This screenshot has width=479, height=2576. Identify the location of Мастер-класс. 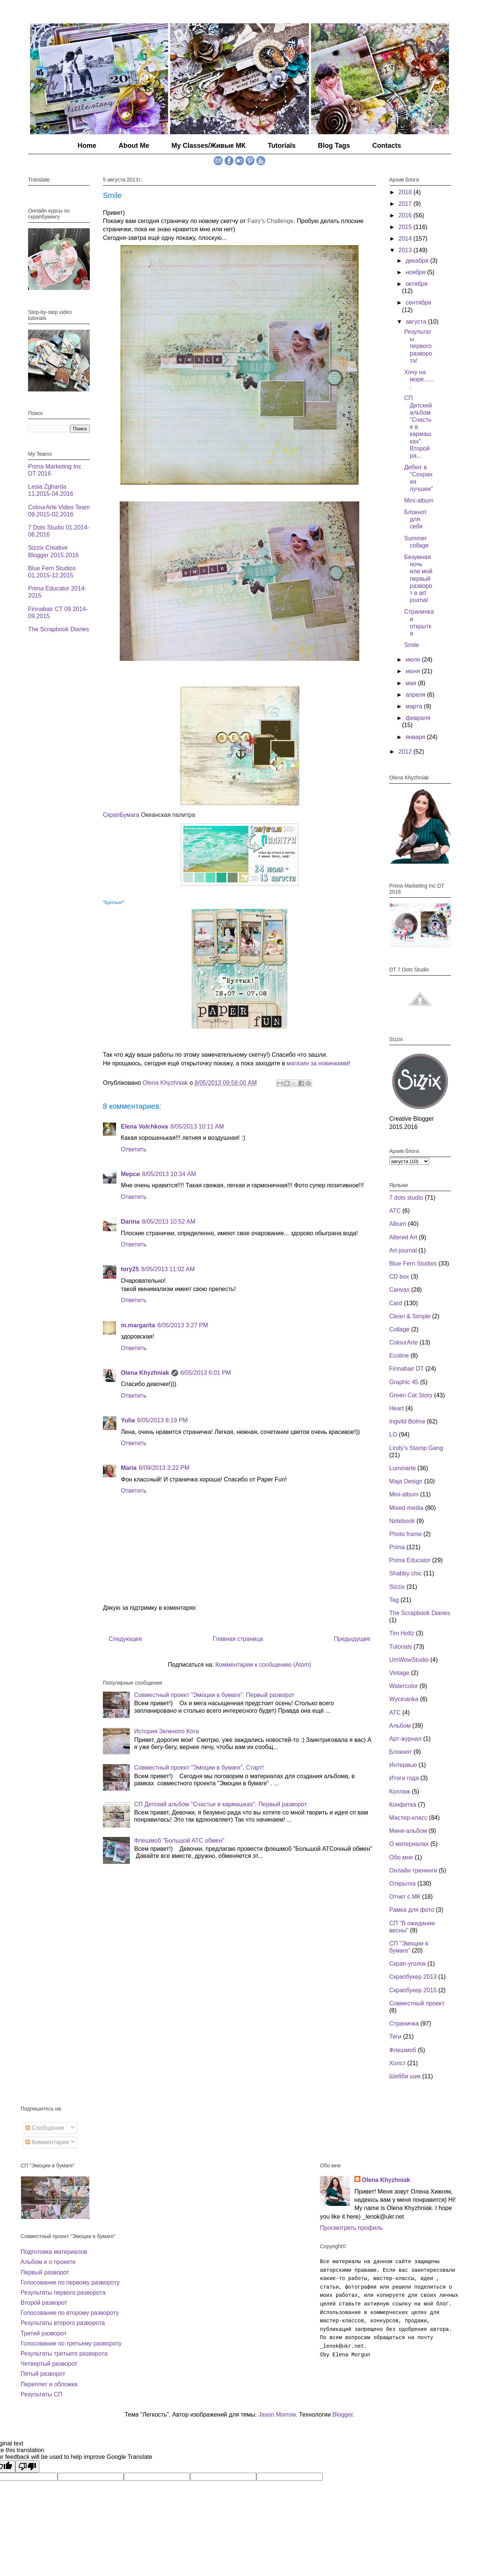
(408, 1818).